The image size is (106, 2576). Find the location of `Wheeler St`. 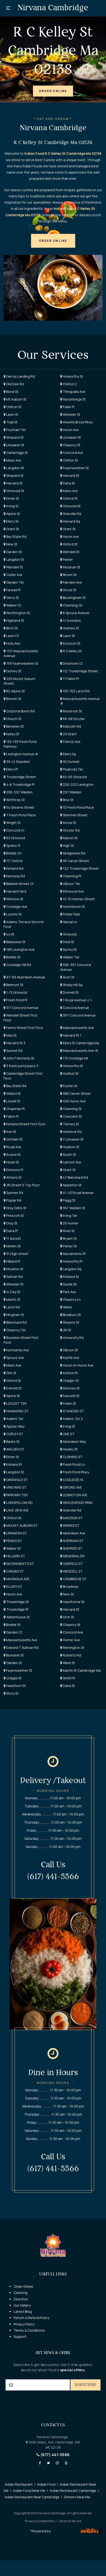

Wheeler St is located at coordinates (70, 414).